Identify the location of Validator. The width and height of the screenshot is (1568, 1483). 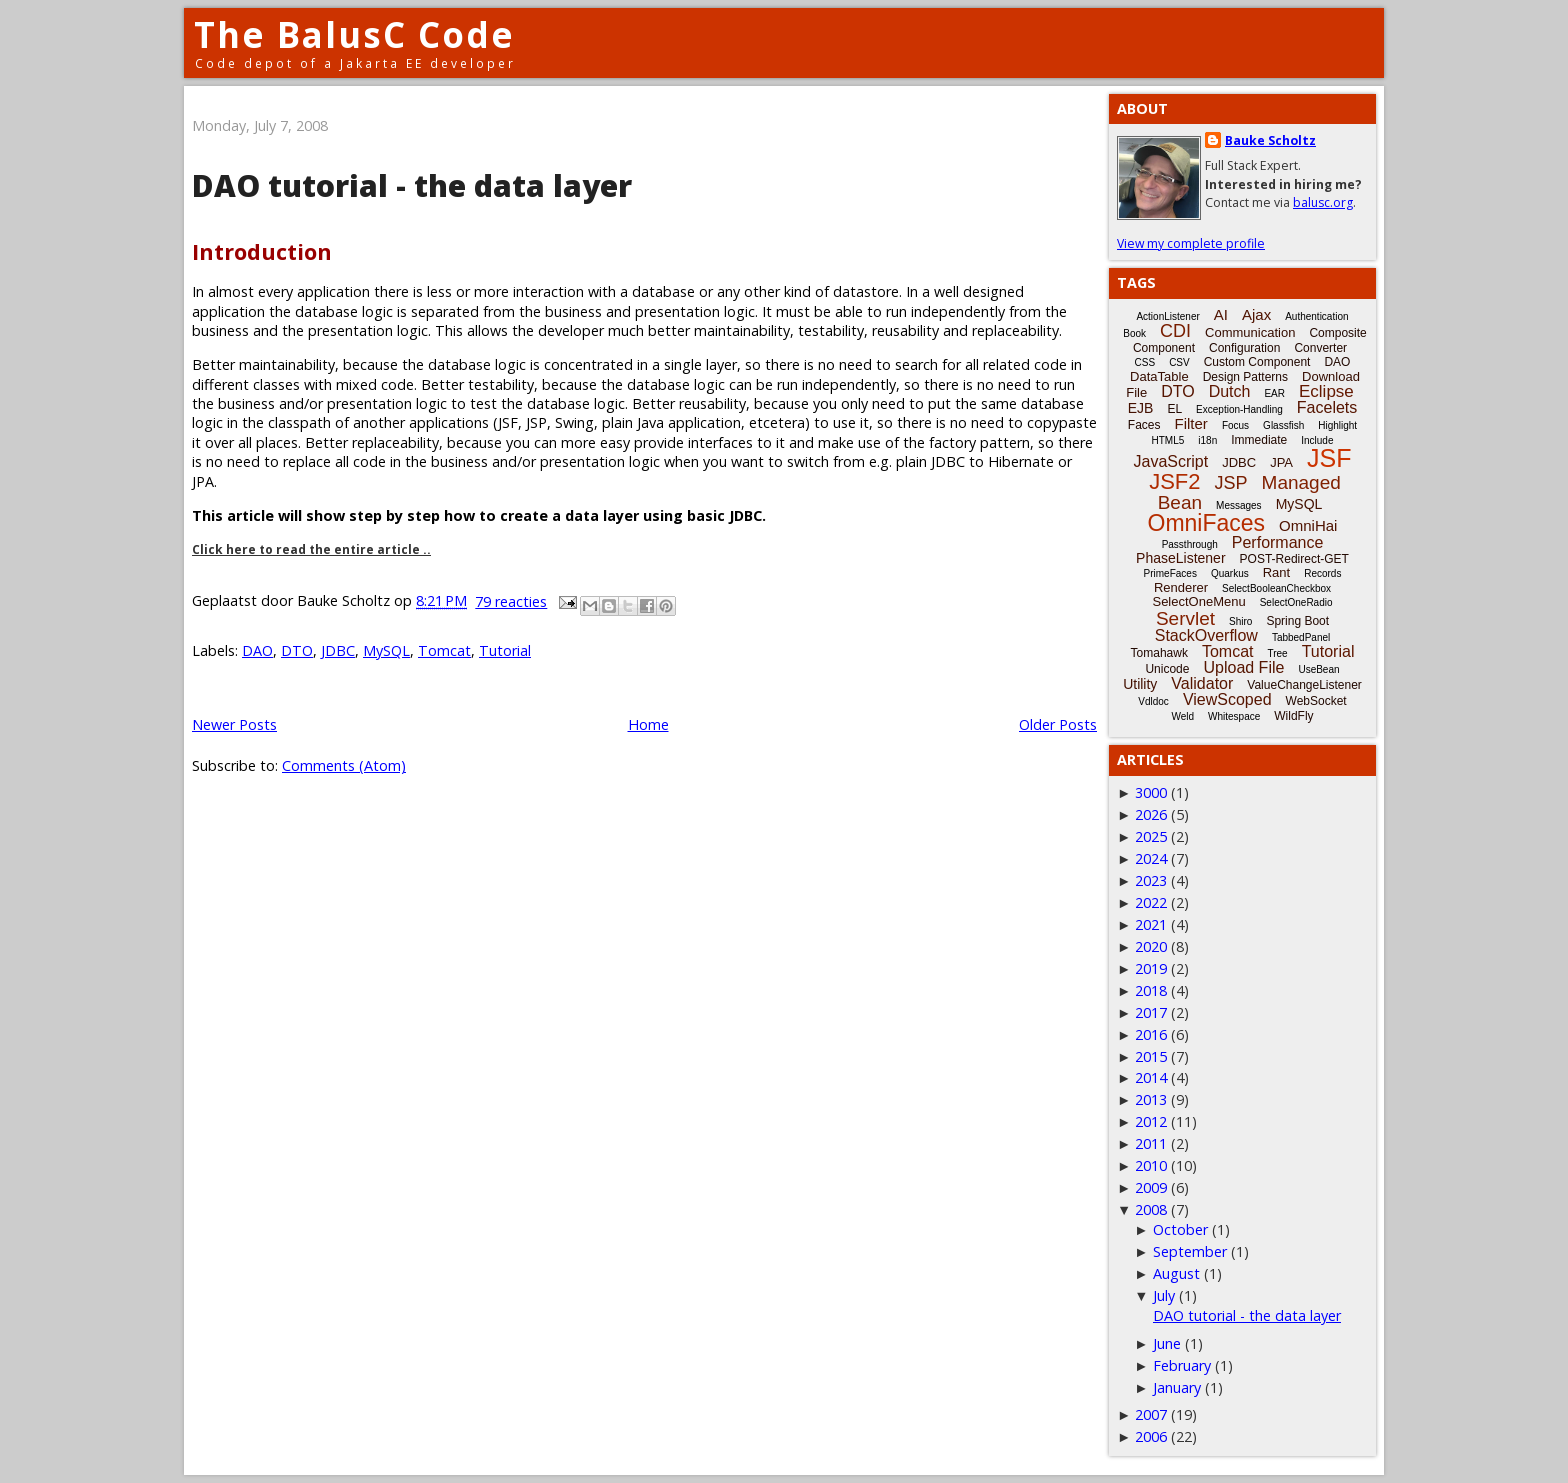
(1202, 683).